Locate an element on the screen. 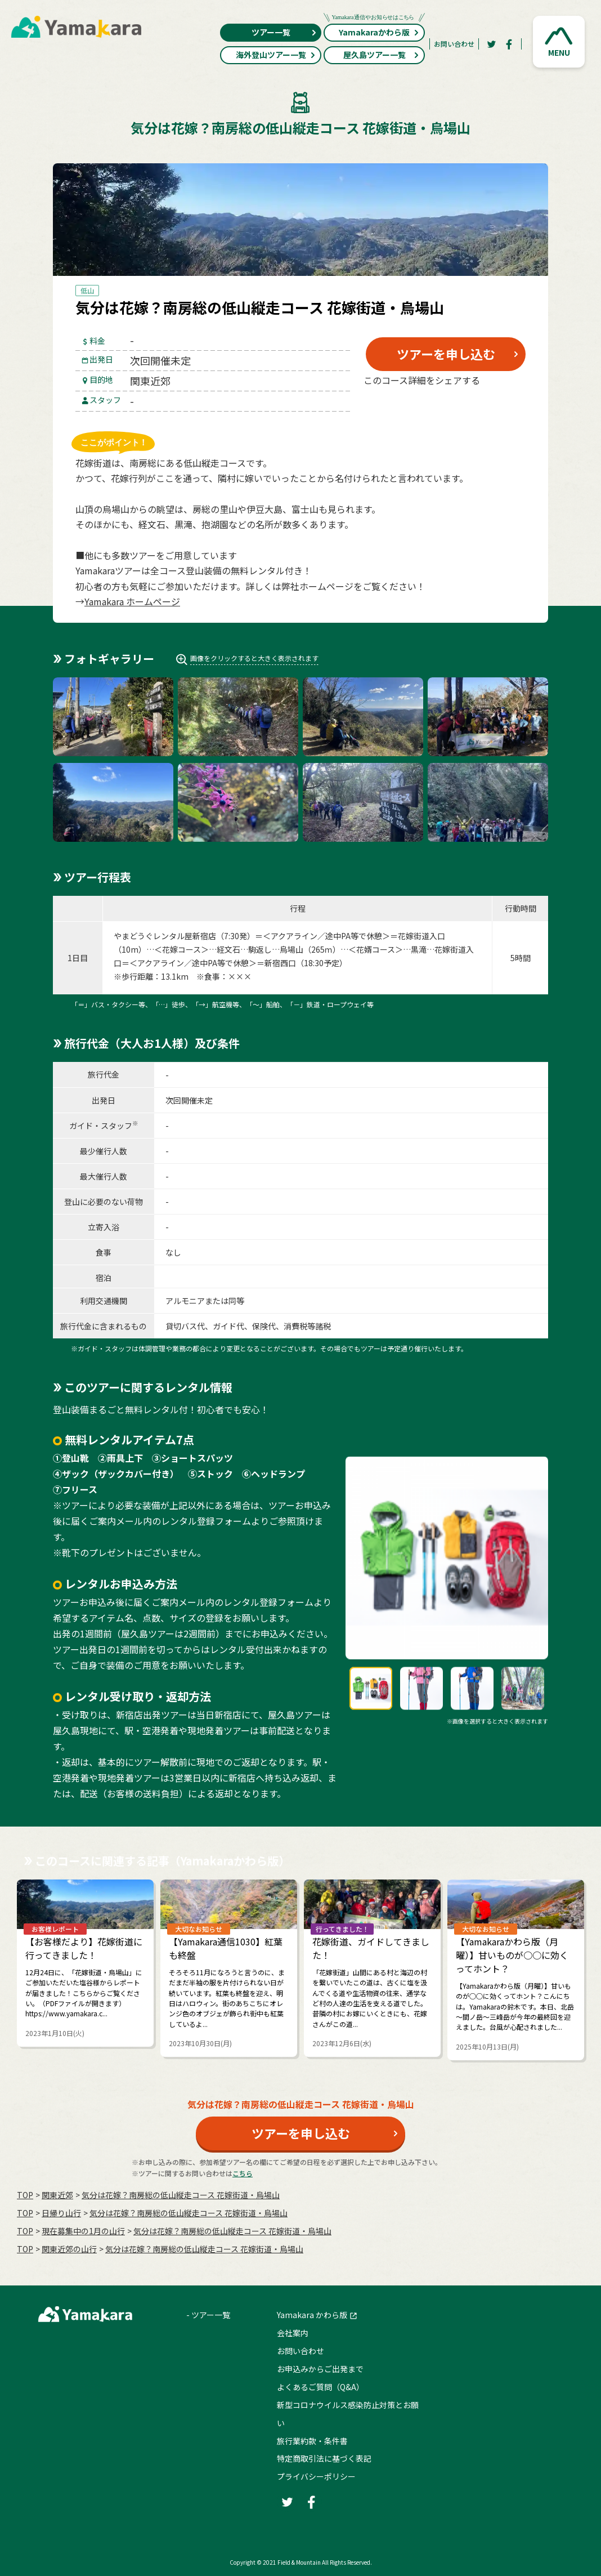 This screenshot has height=2576, width=601. [Facebook] is located at coordinates (509, 44).